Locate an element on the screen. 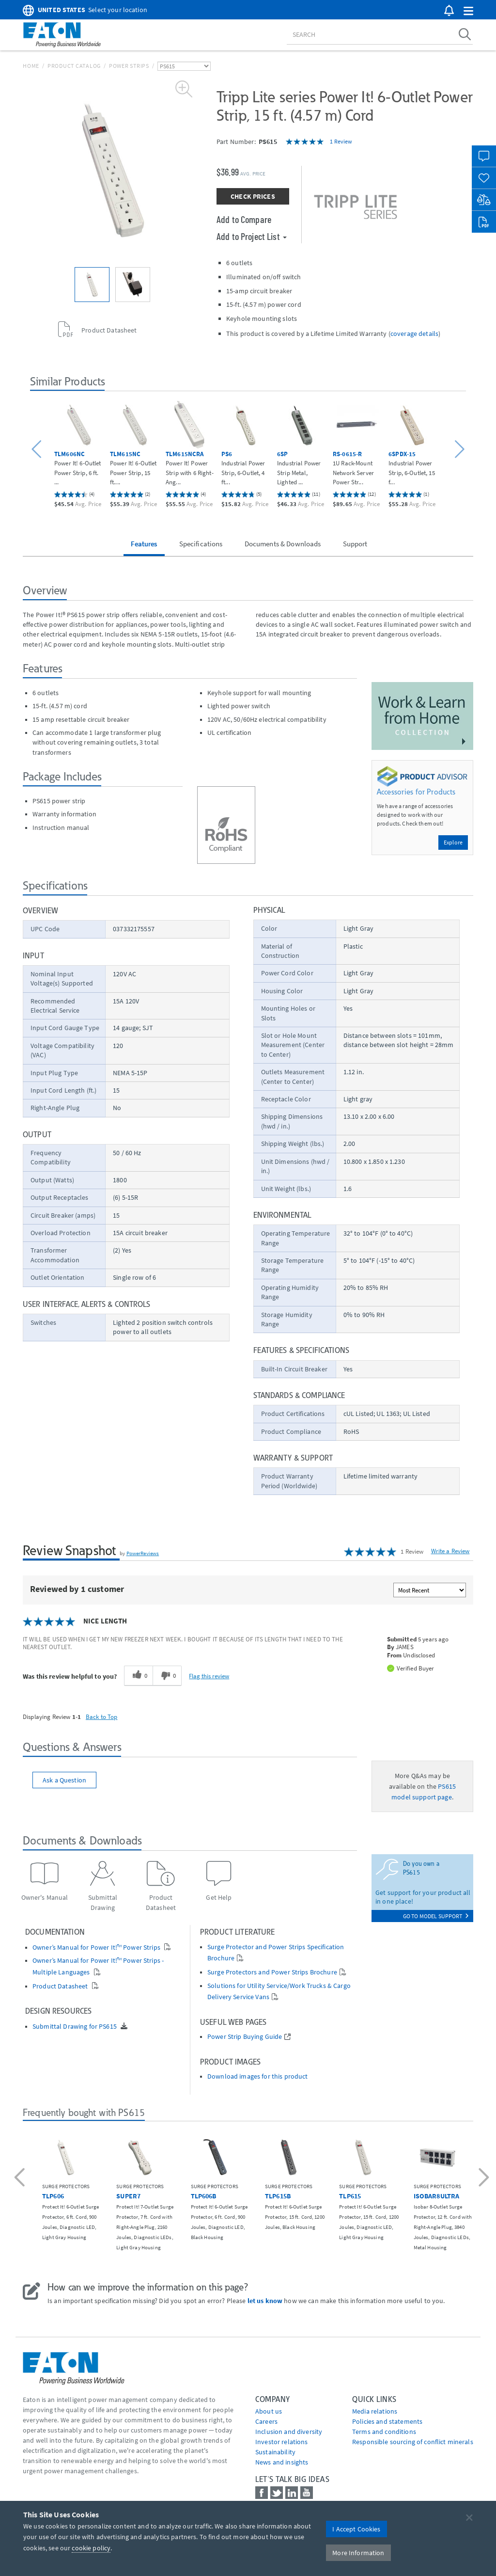 The image size is (496, 2576). Sustainability [Go to Sustainability] is located at coordinates (275, 2452).